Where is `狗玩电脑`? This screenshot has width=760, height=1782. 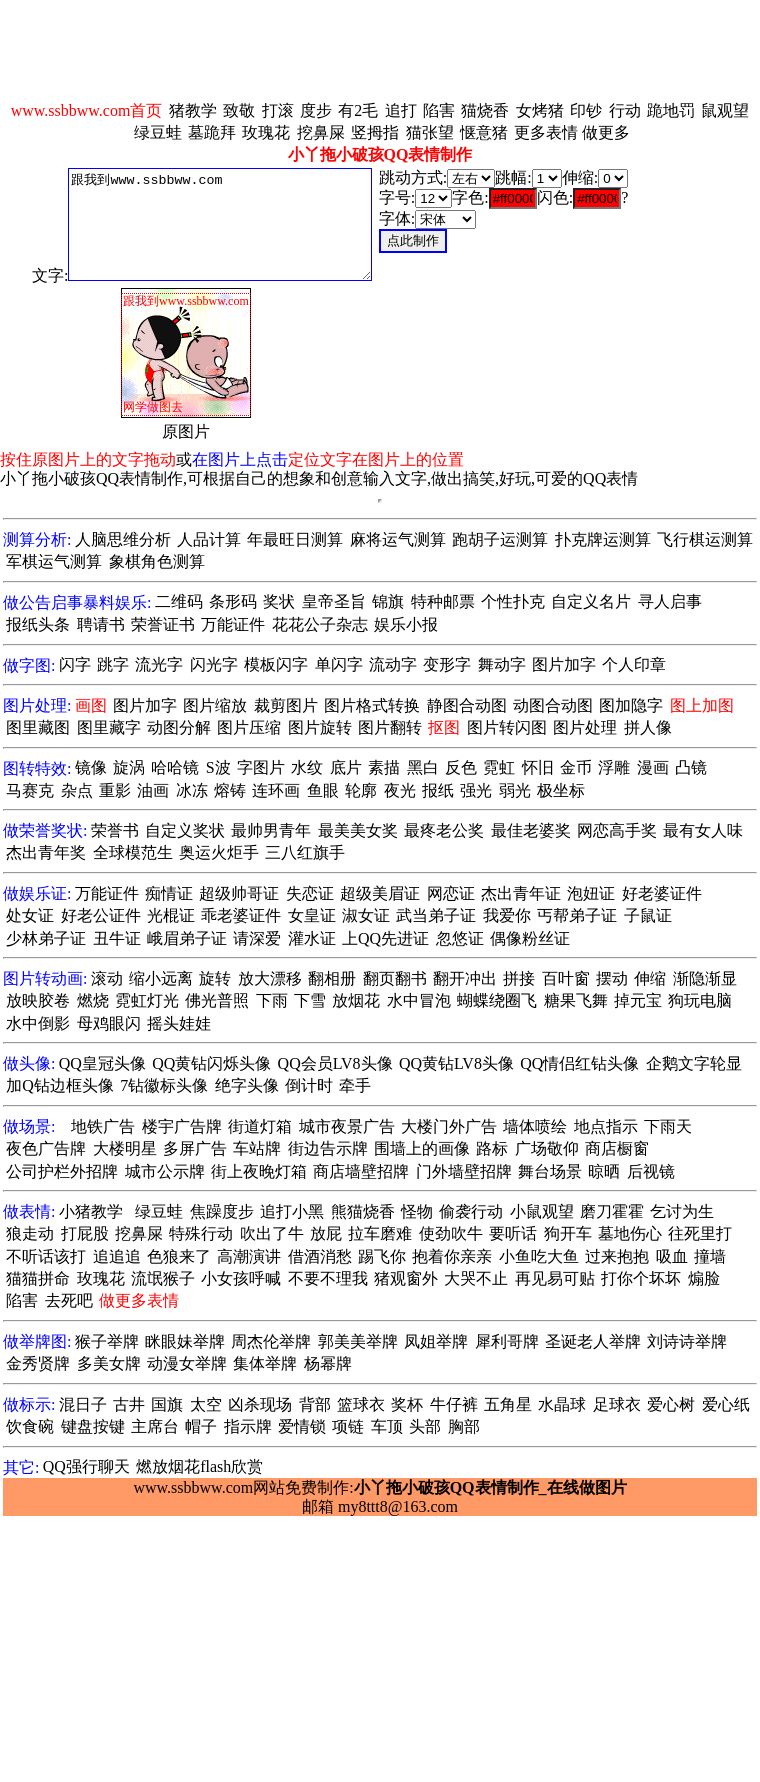 狗玩电脑 is located at coordinates (700, 1000).